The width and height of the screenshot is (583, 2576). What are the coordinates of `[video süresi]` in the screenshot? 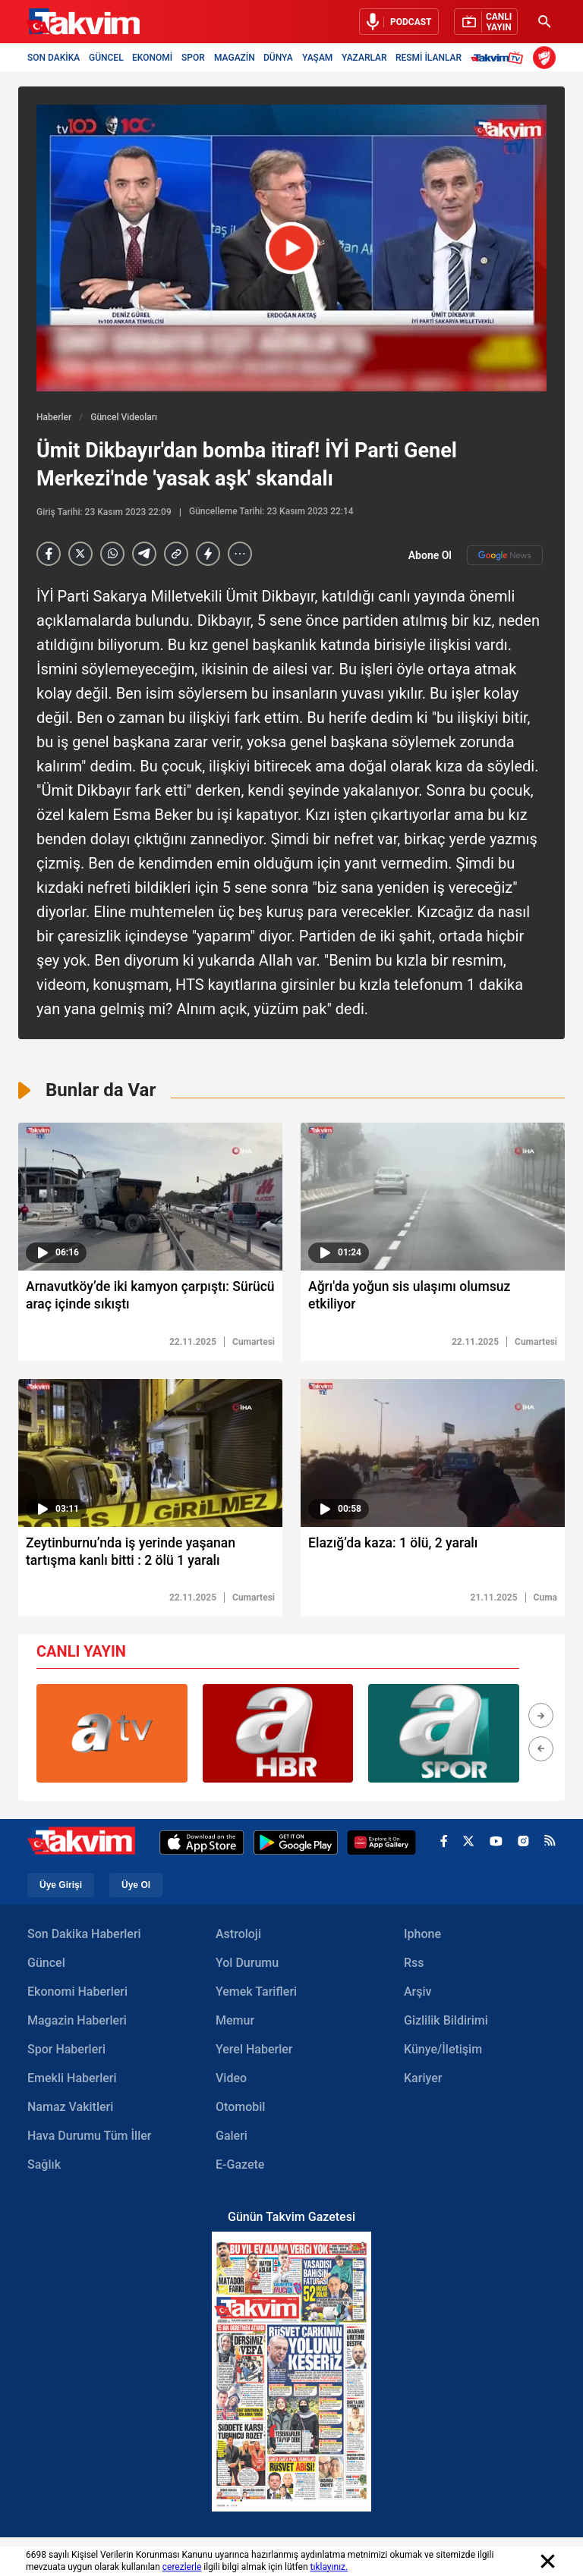 It's located at (150, 1197).